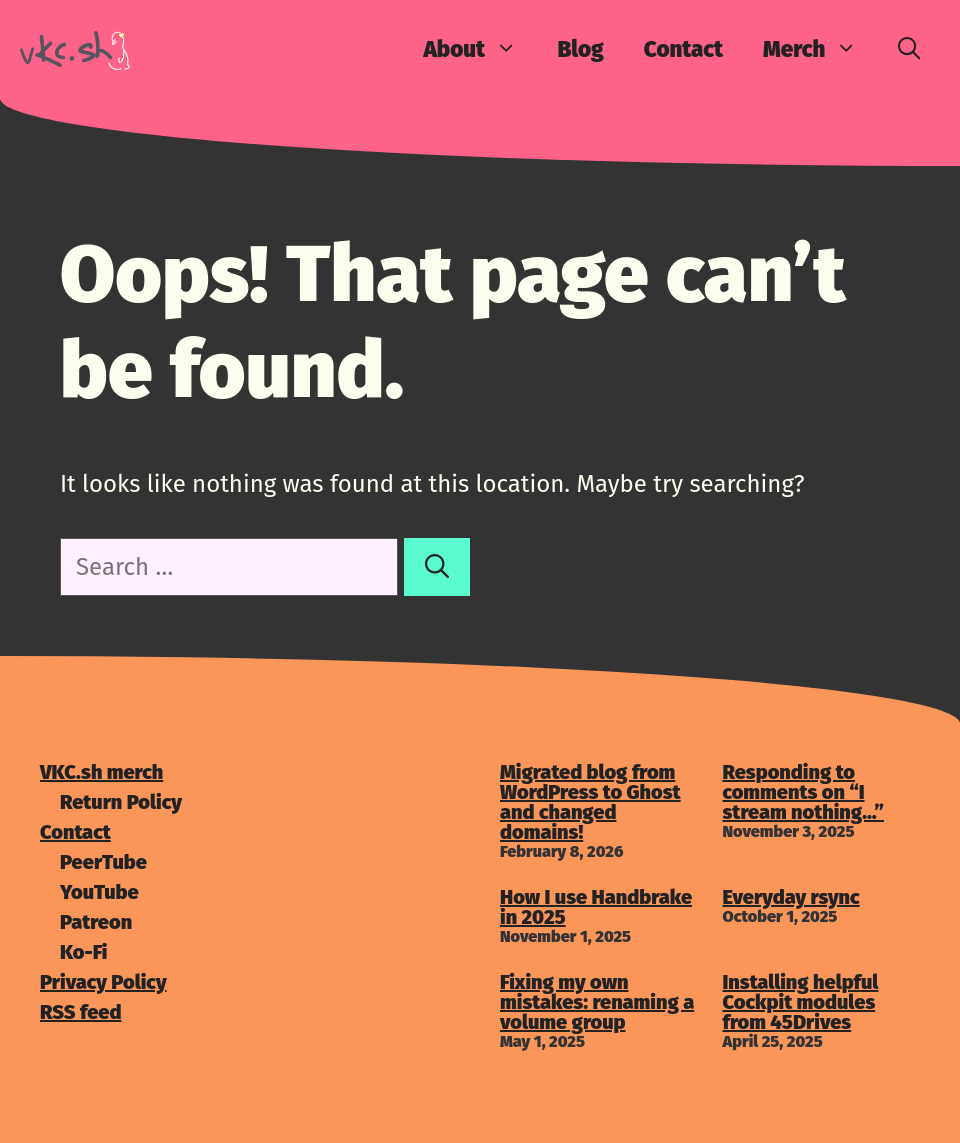 Image resolution: width=960 pixels, height=1143 pixels. Describe the element at coordinates (596, 907) in the screenshot. I see `How I use Handbrake in 2025` at that location.